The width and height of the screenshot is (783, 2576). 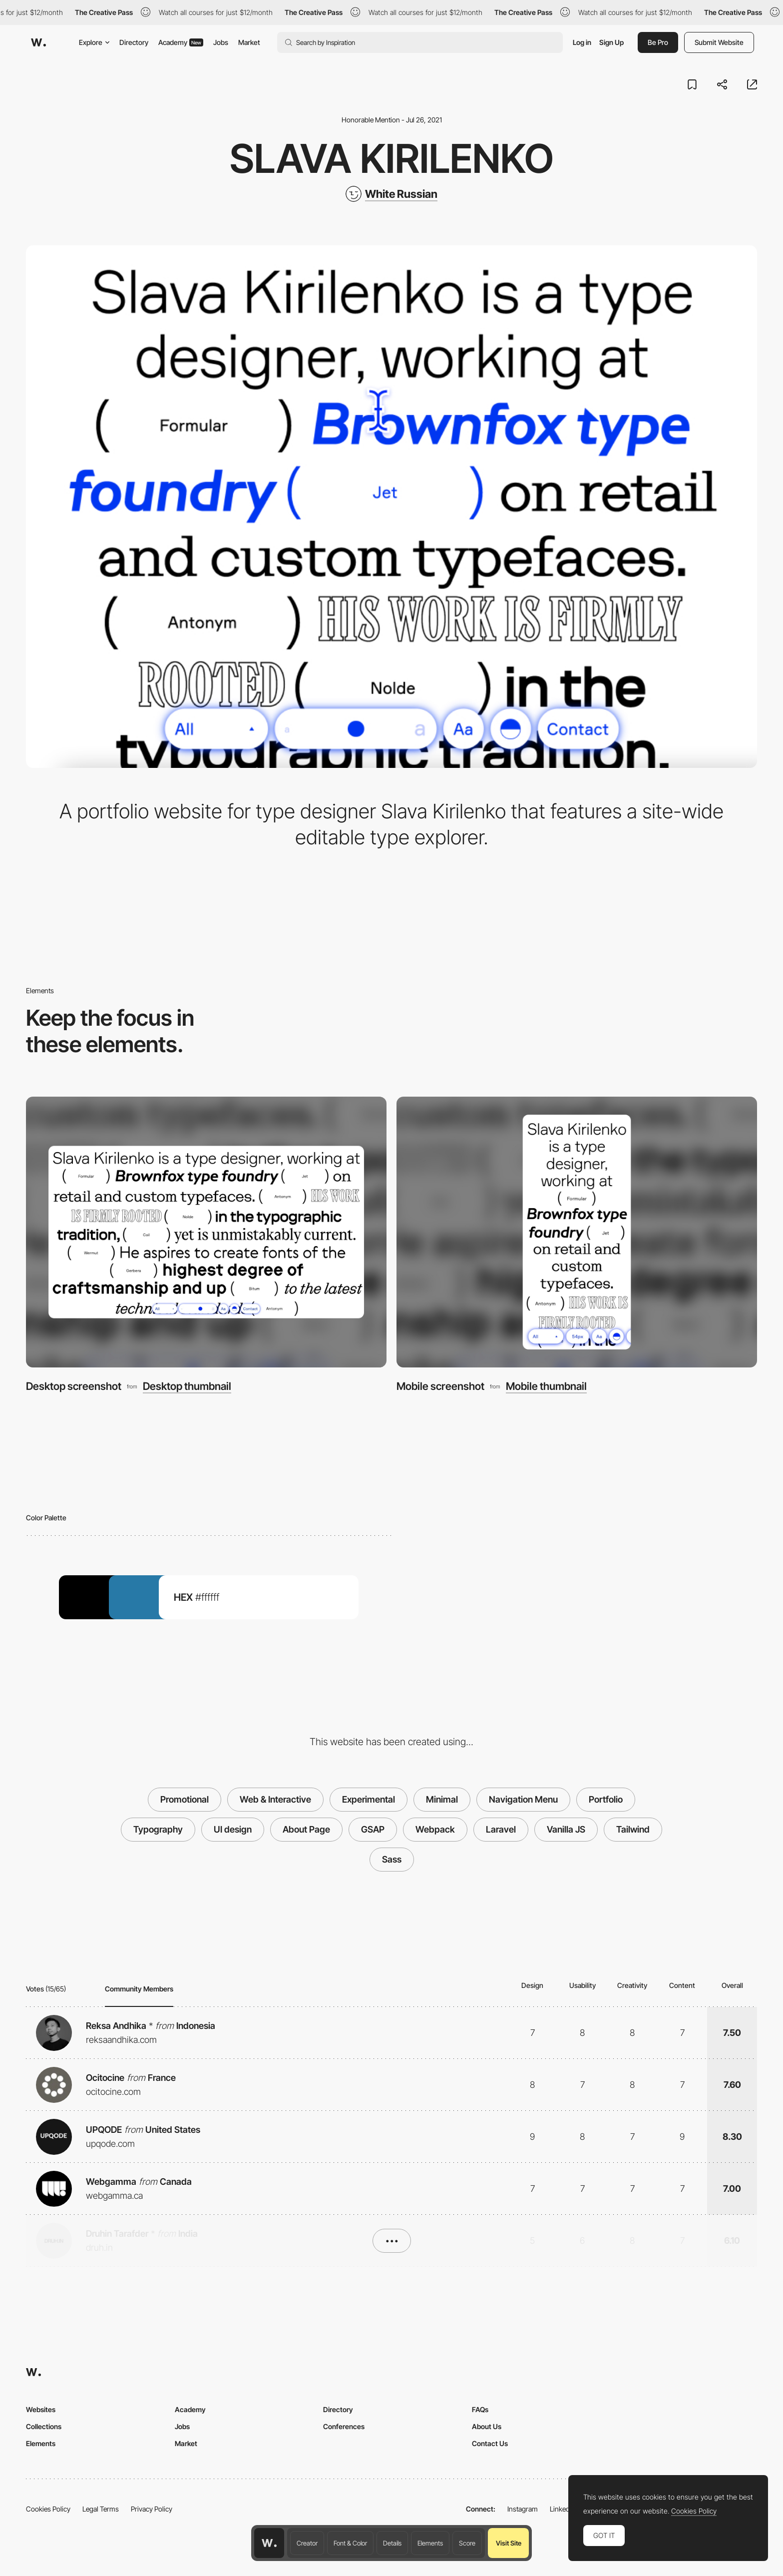 I want to click on Desktop screenshot, so click(x=73, y=1386).